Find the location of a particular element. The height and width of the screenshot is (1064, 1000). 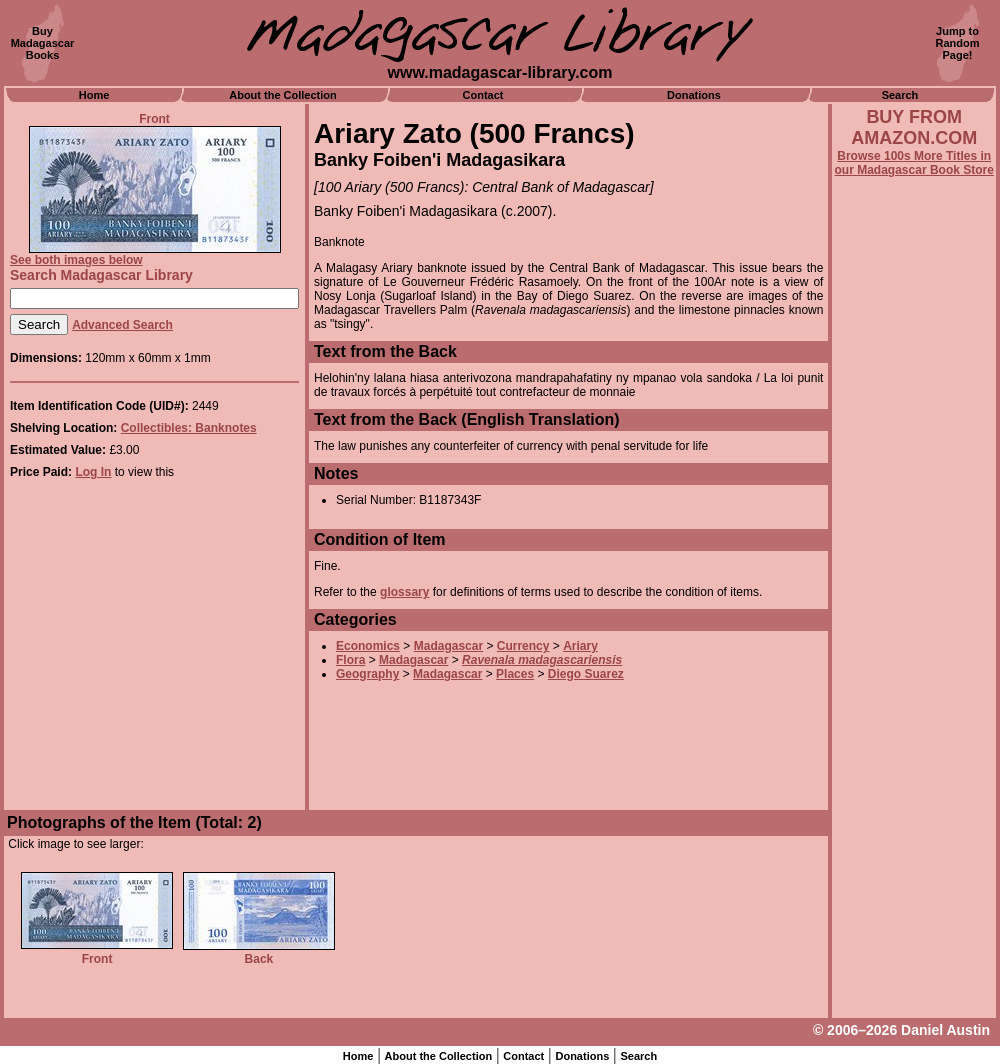

Diego Suarez is located at coordinates (586, 674).